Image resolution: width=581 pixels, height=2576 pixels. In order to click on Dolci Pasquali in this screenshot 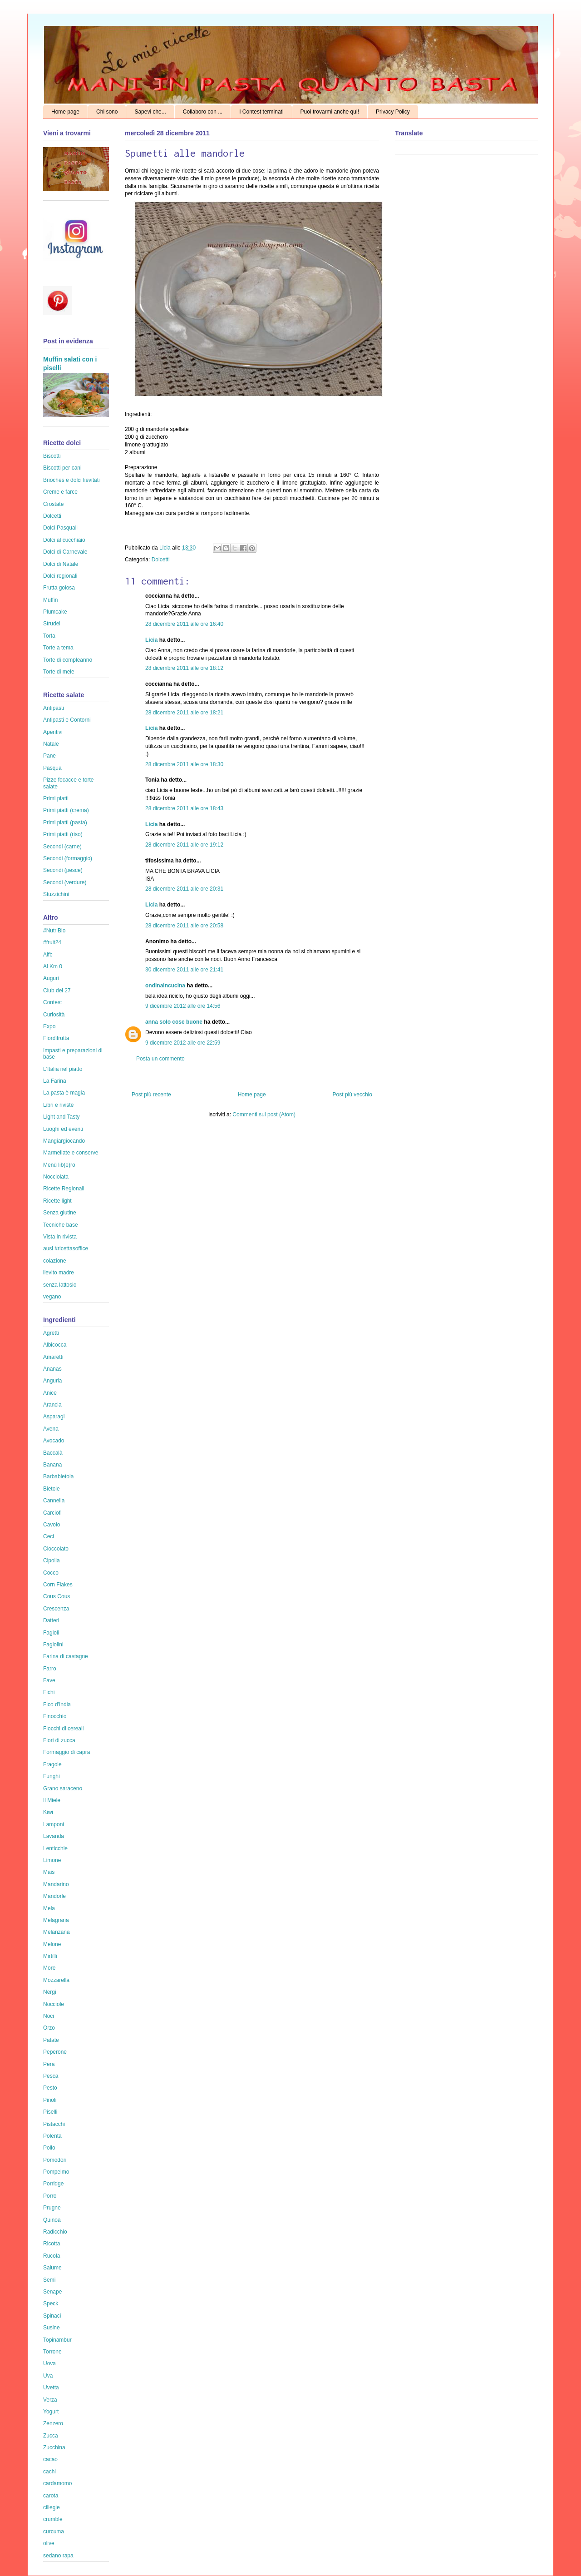, I will do `click(60, 528)`.